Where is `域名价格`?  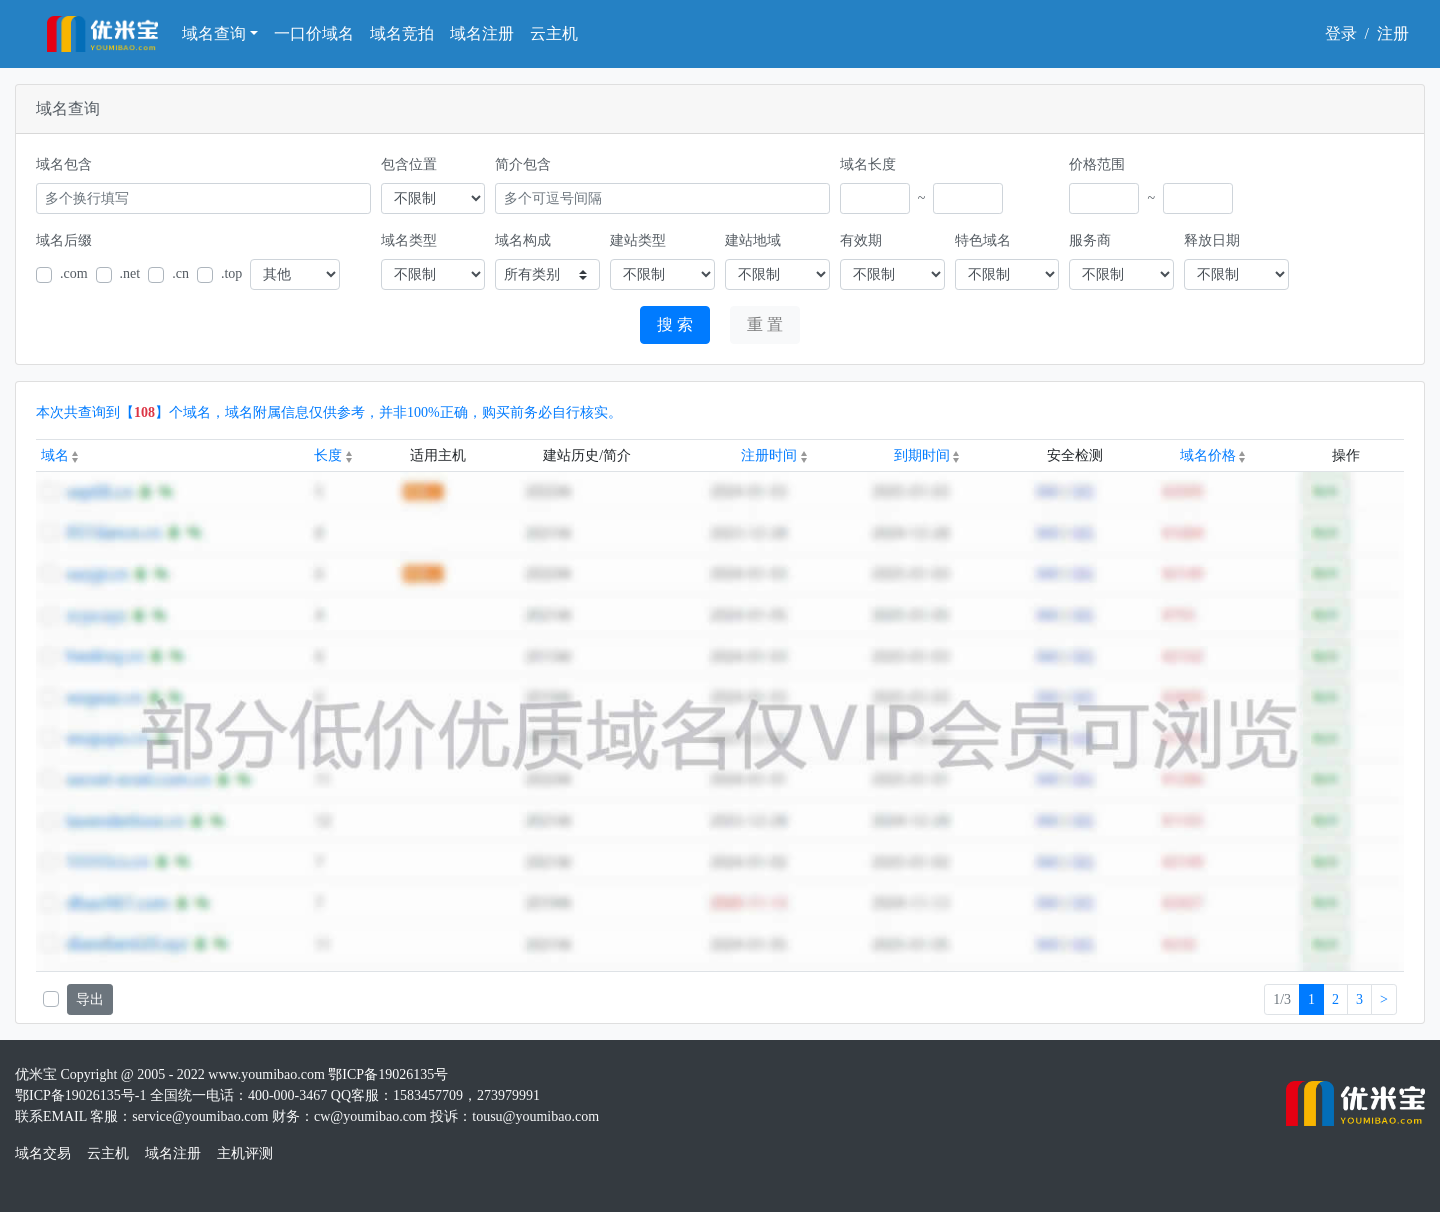 域名价格 is located at coordinates (1213, 455).